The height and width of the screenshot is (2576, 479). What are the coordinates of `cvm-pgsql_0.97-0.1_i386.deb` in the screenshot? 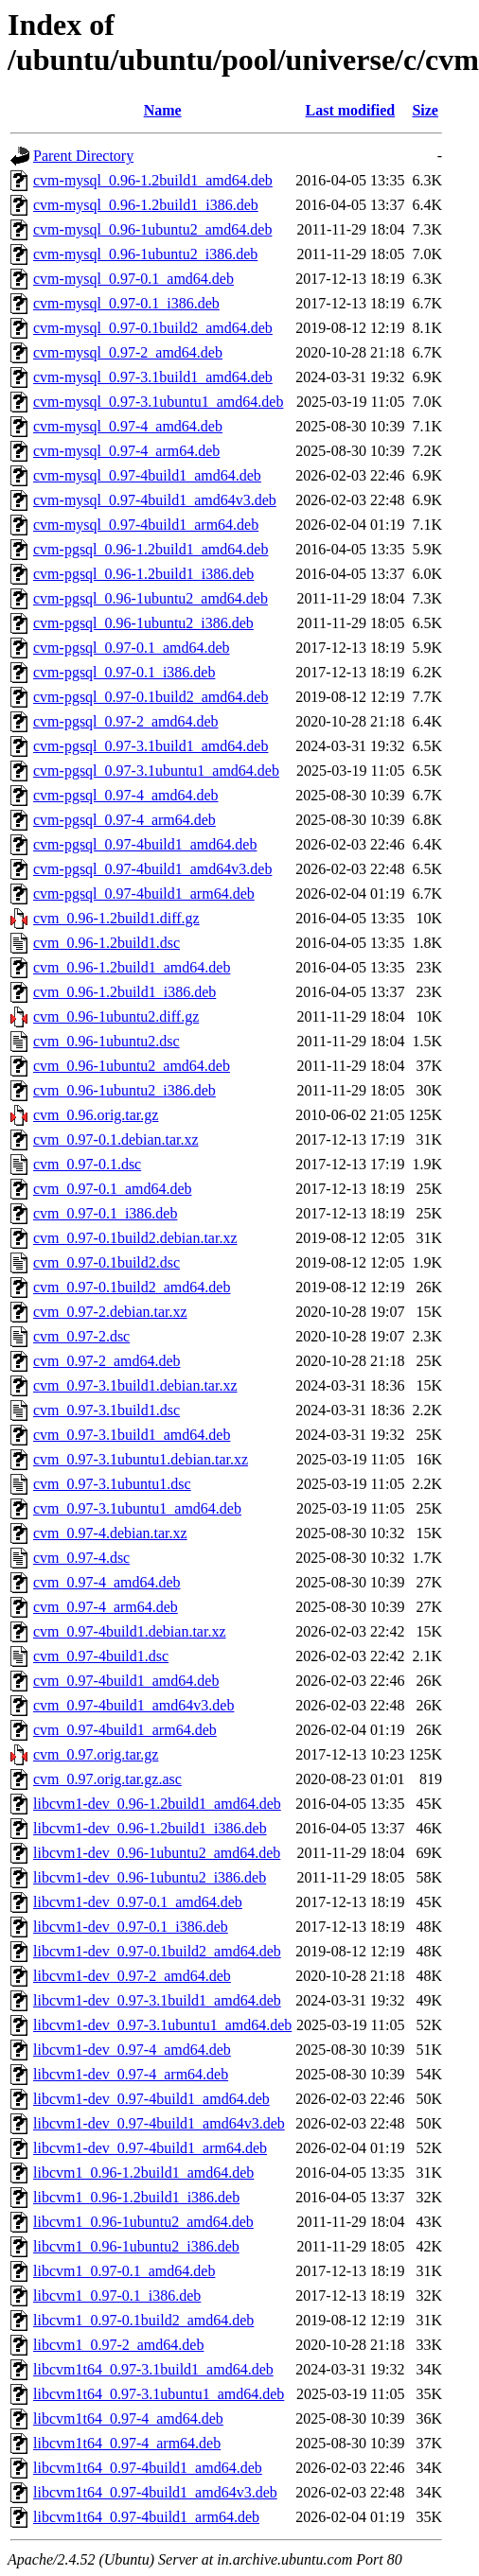 It's located at (124, 672).